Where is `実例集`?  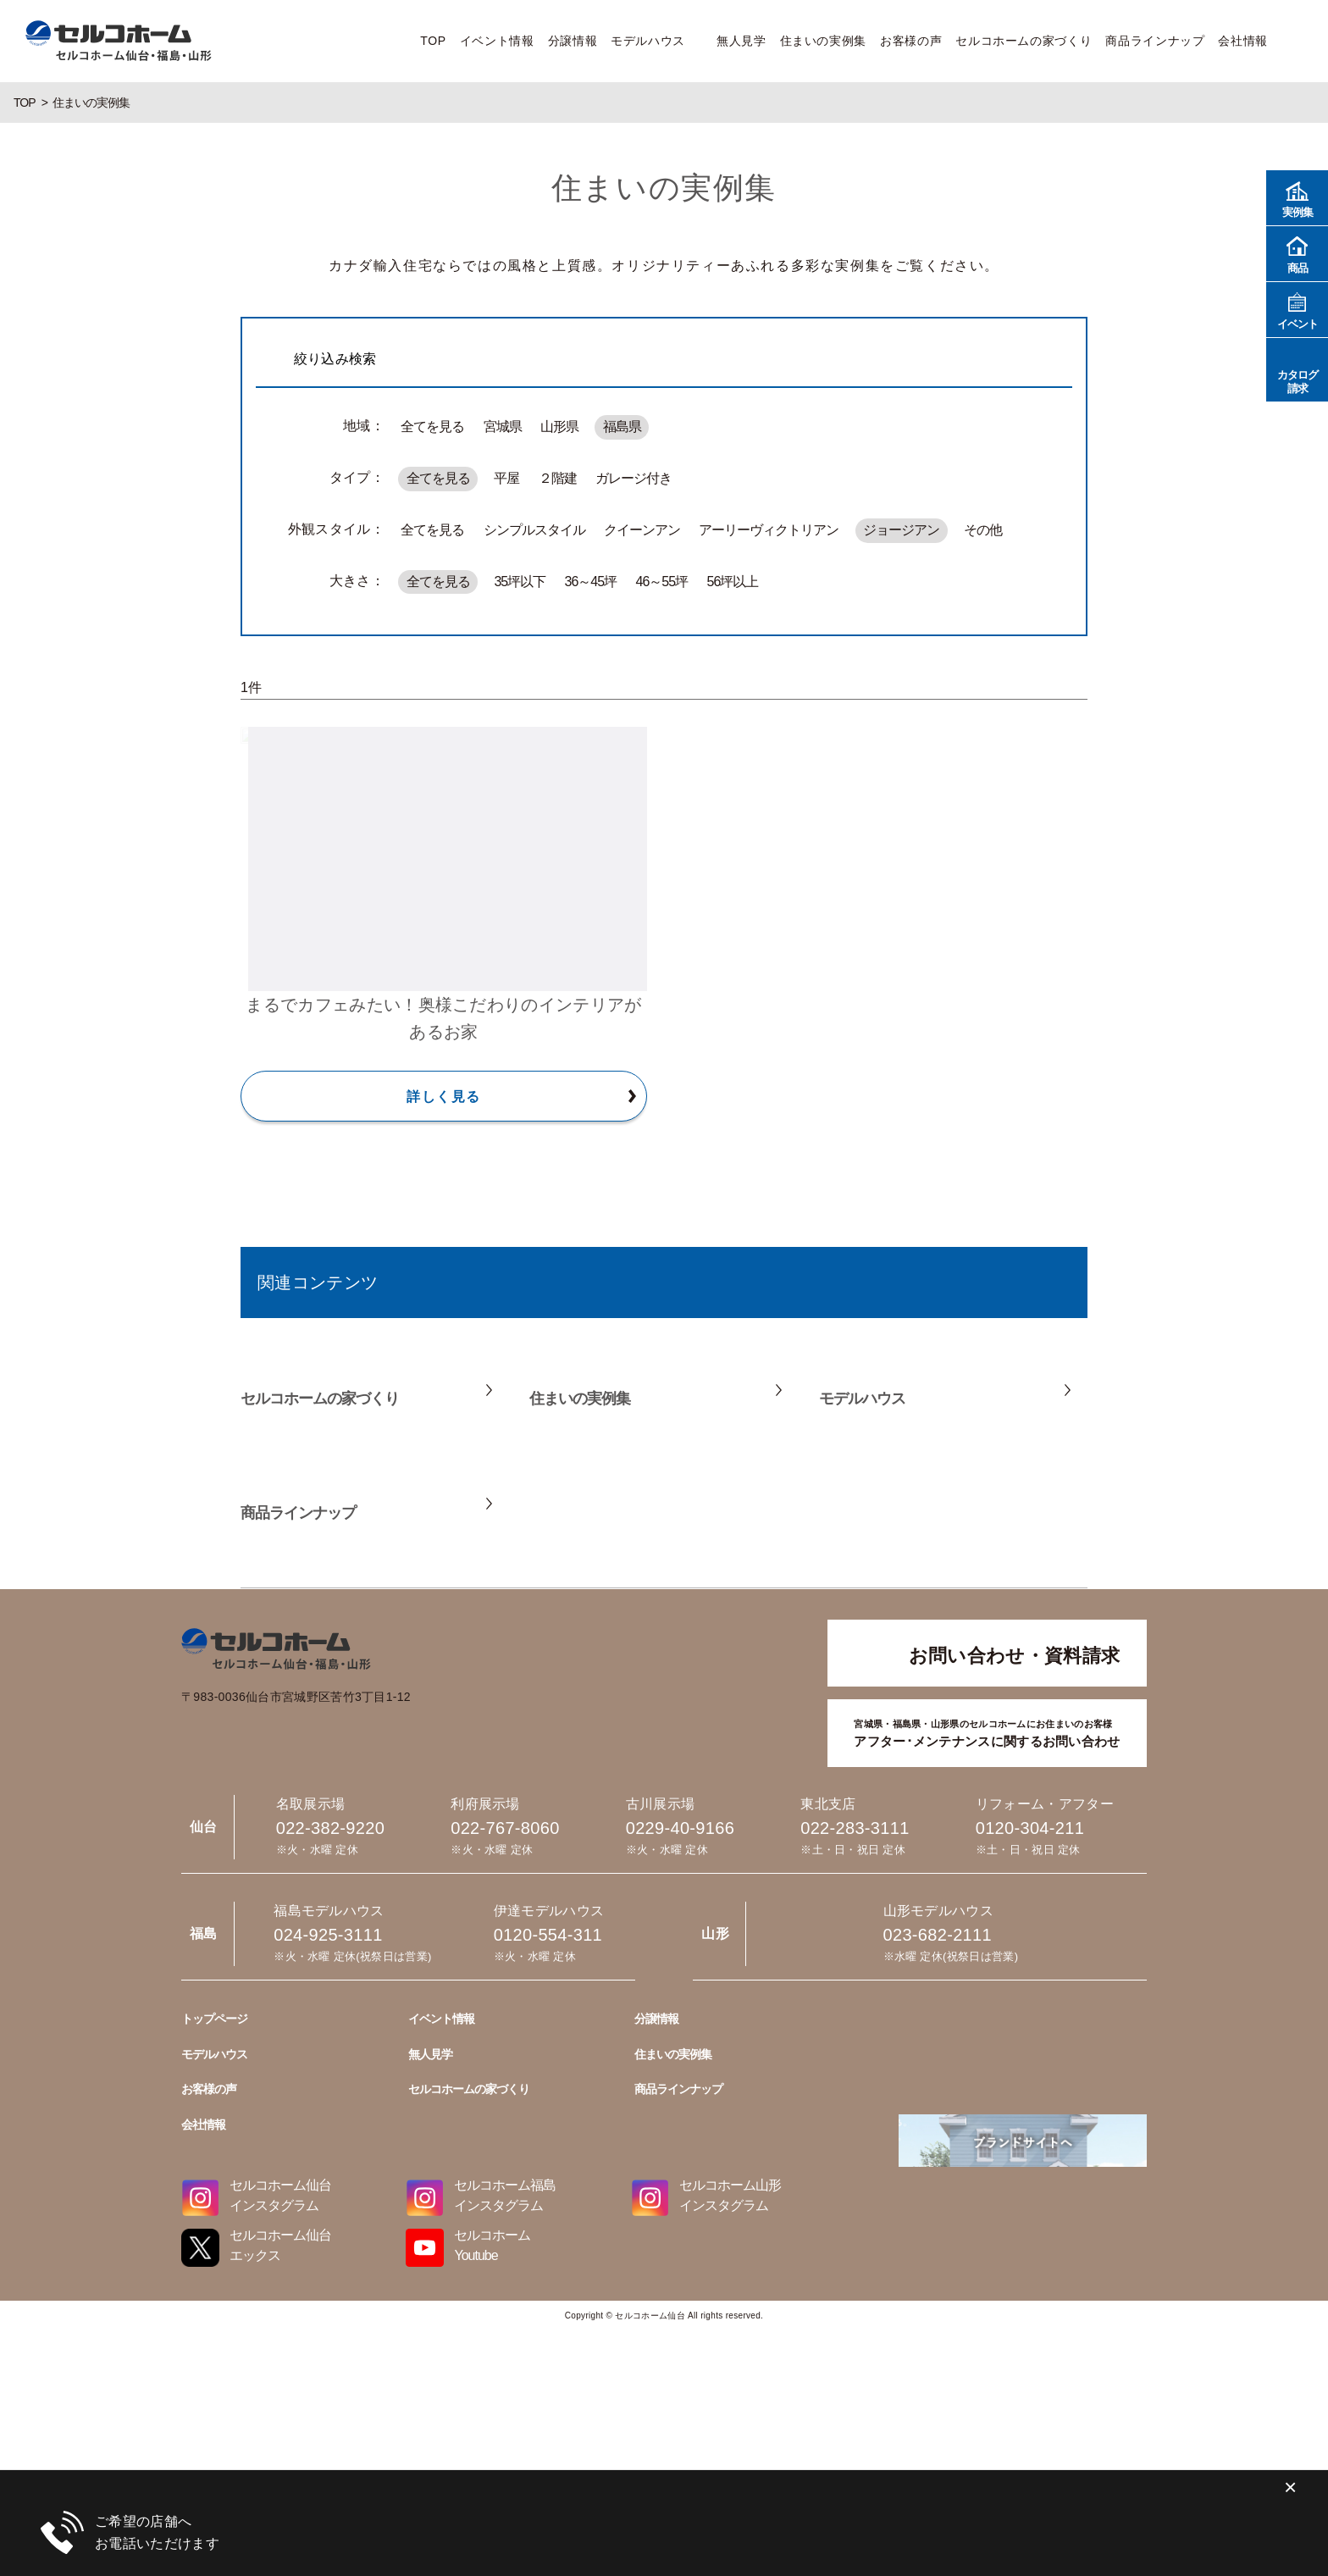
実例集 is located at coordinates (1297, 197).